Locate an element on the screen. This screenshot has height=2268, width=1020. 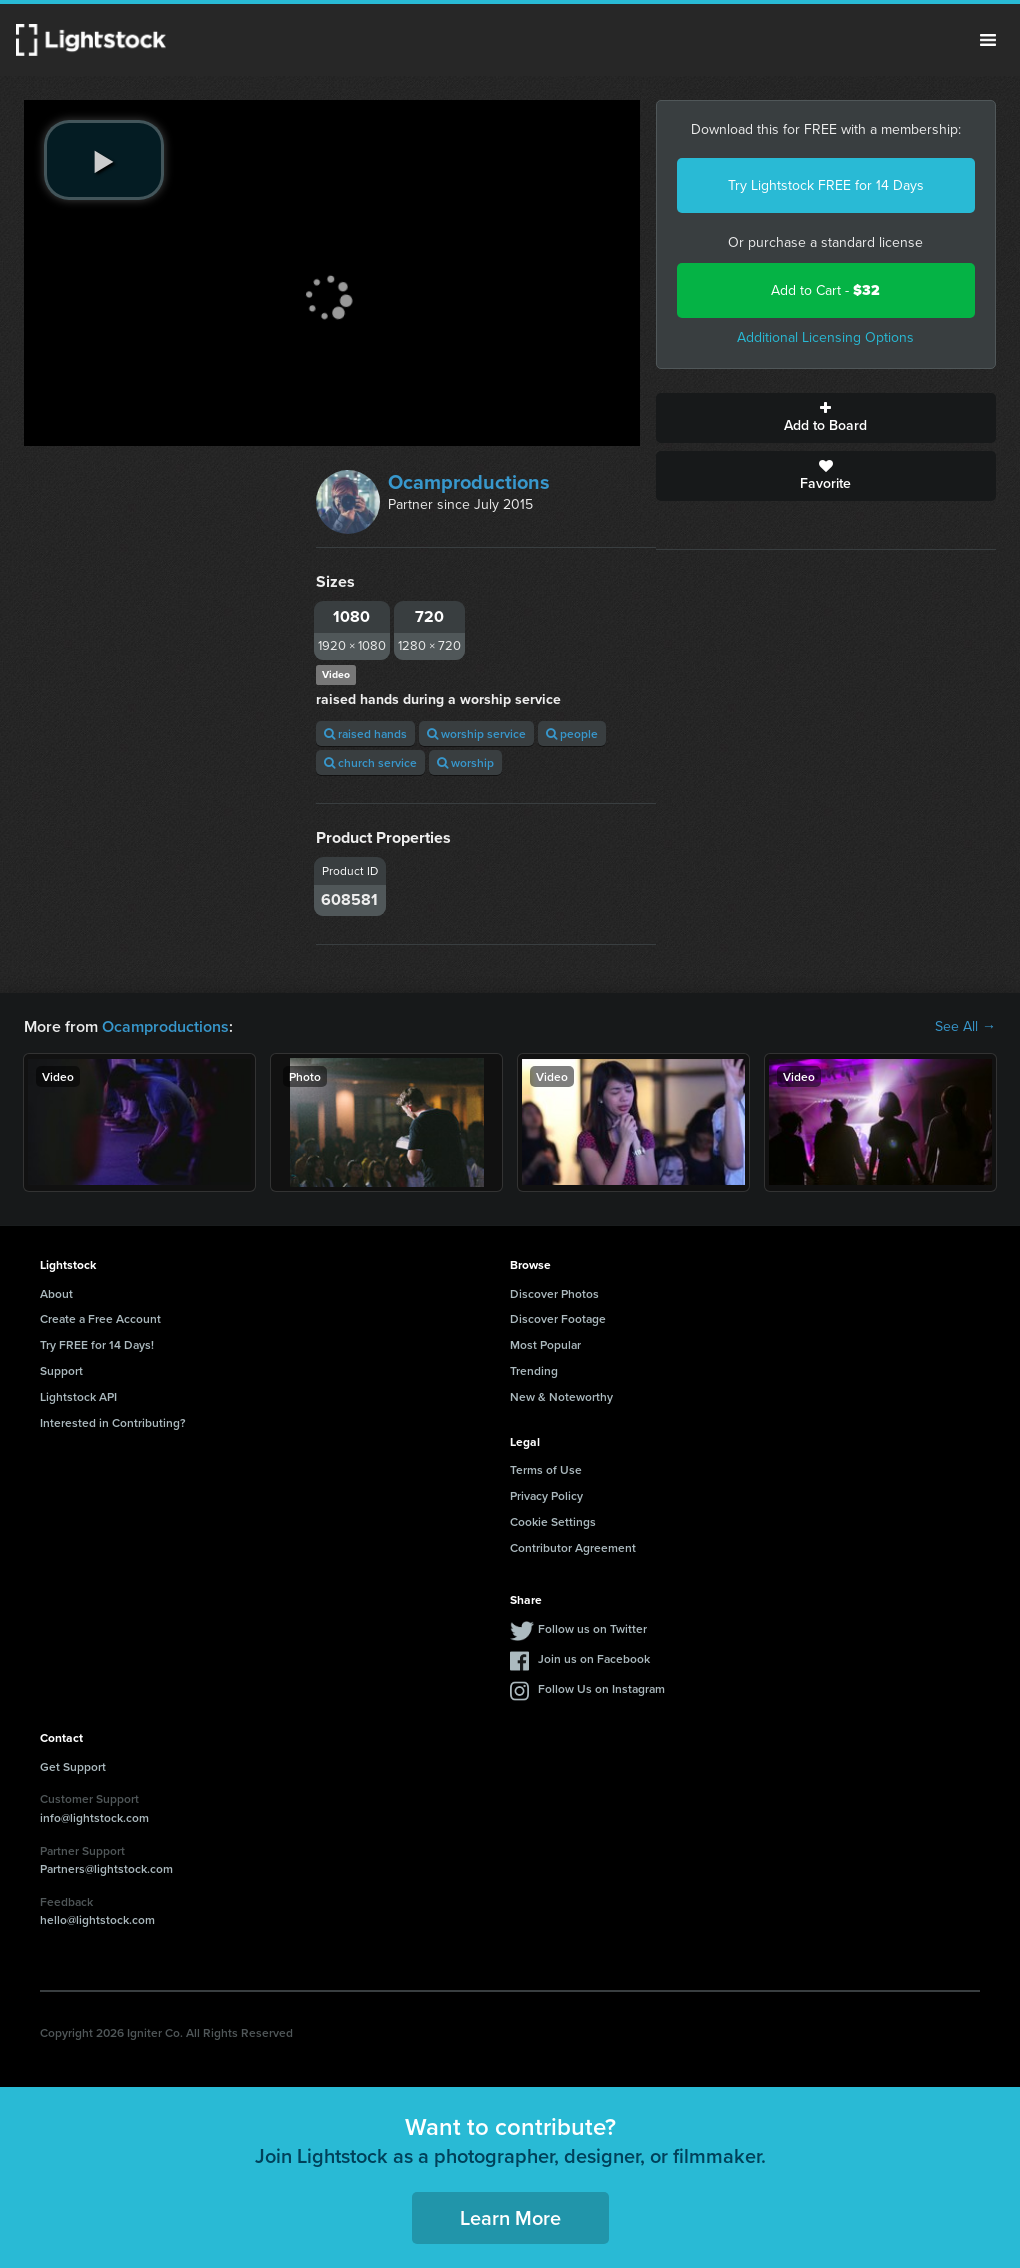
Learn More is located at coordinates (510, 2217).